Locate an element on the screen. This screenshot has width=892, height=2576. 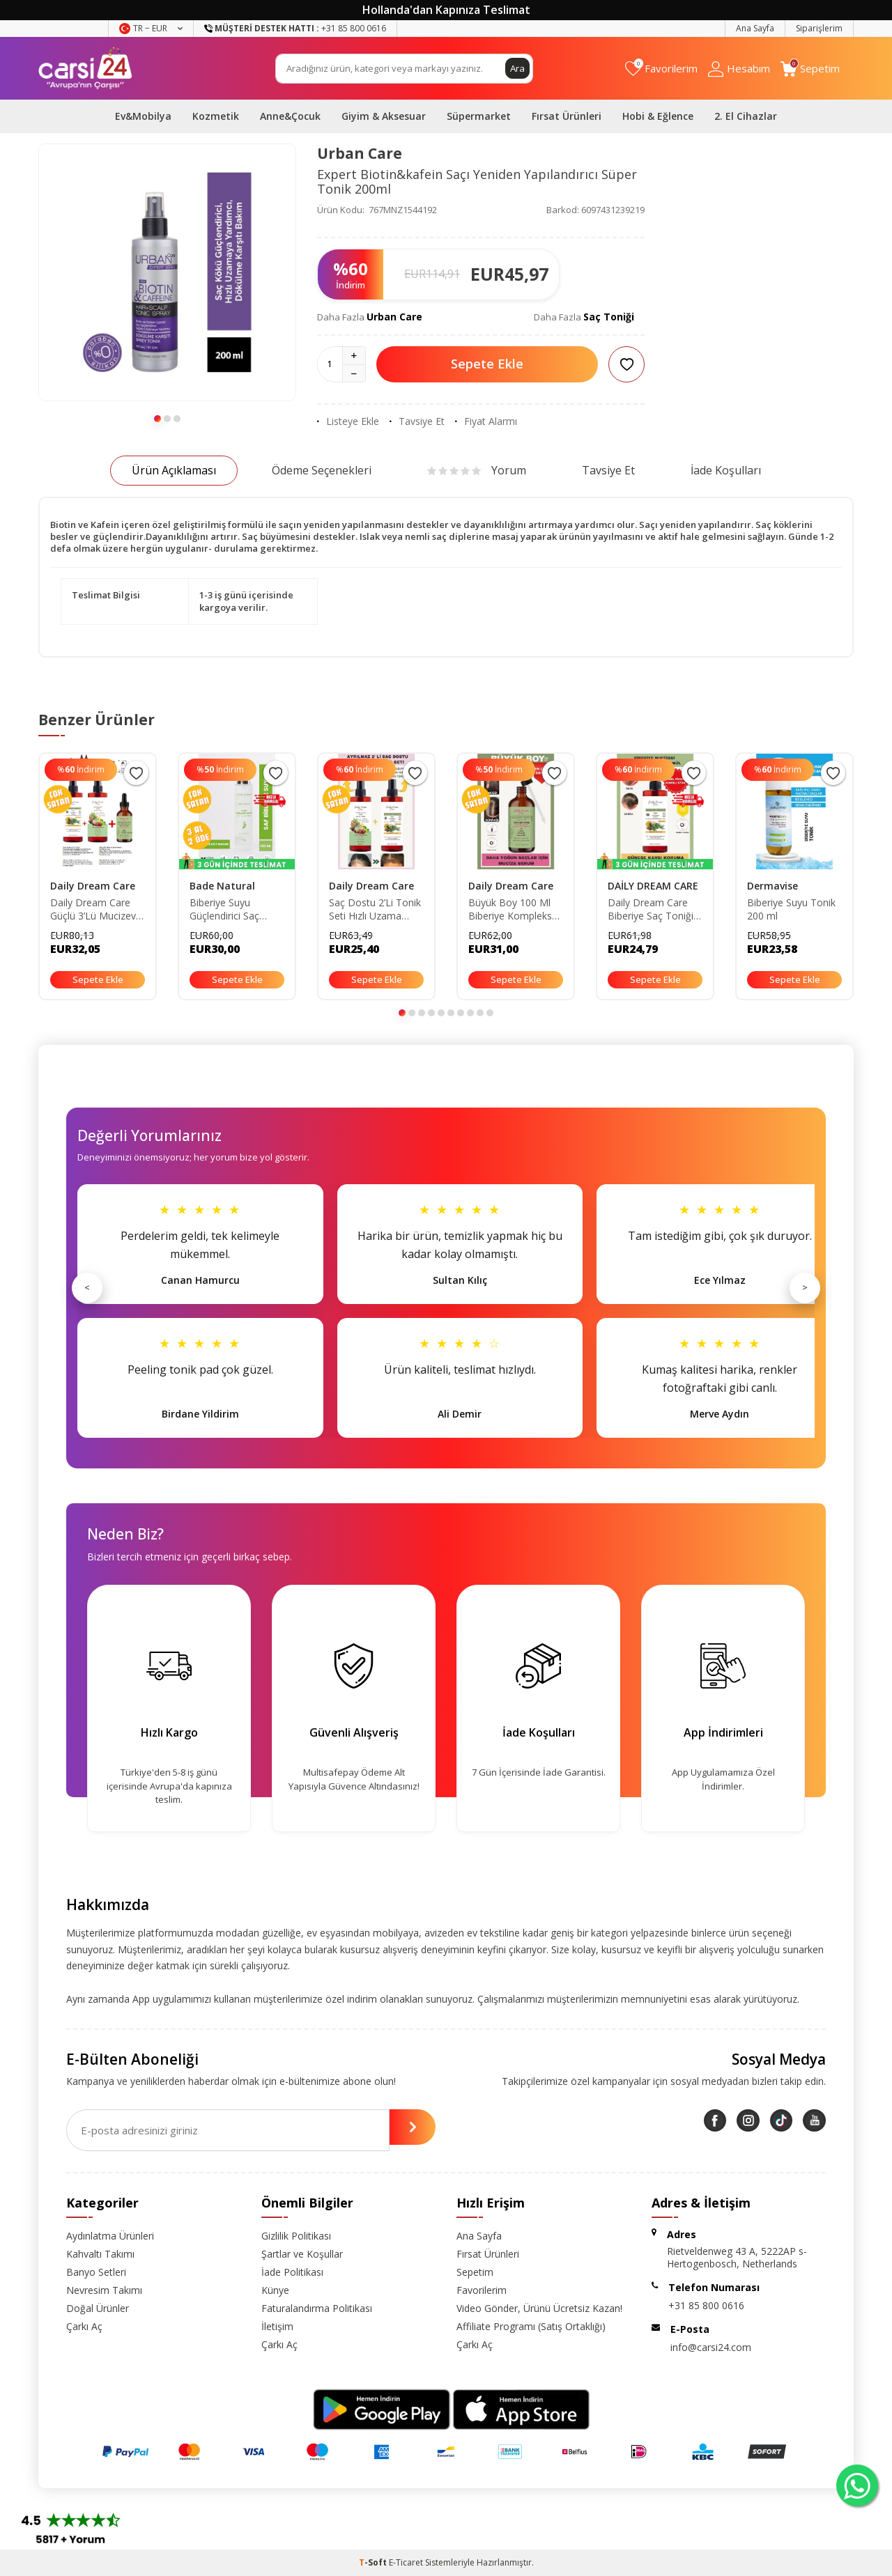
-Soft is located at coordinates (374, 2562).